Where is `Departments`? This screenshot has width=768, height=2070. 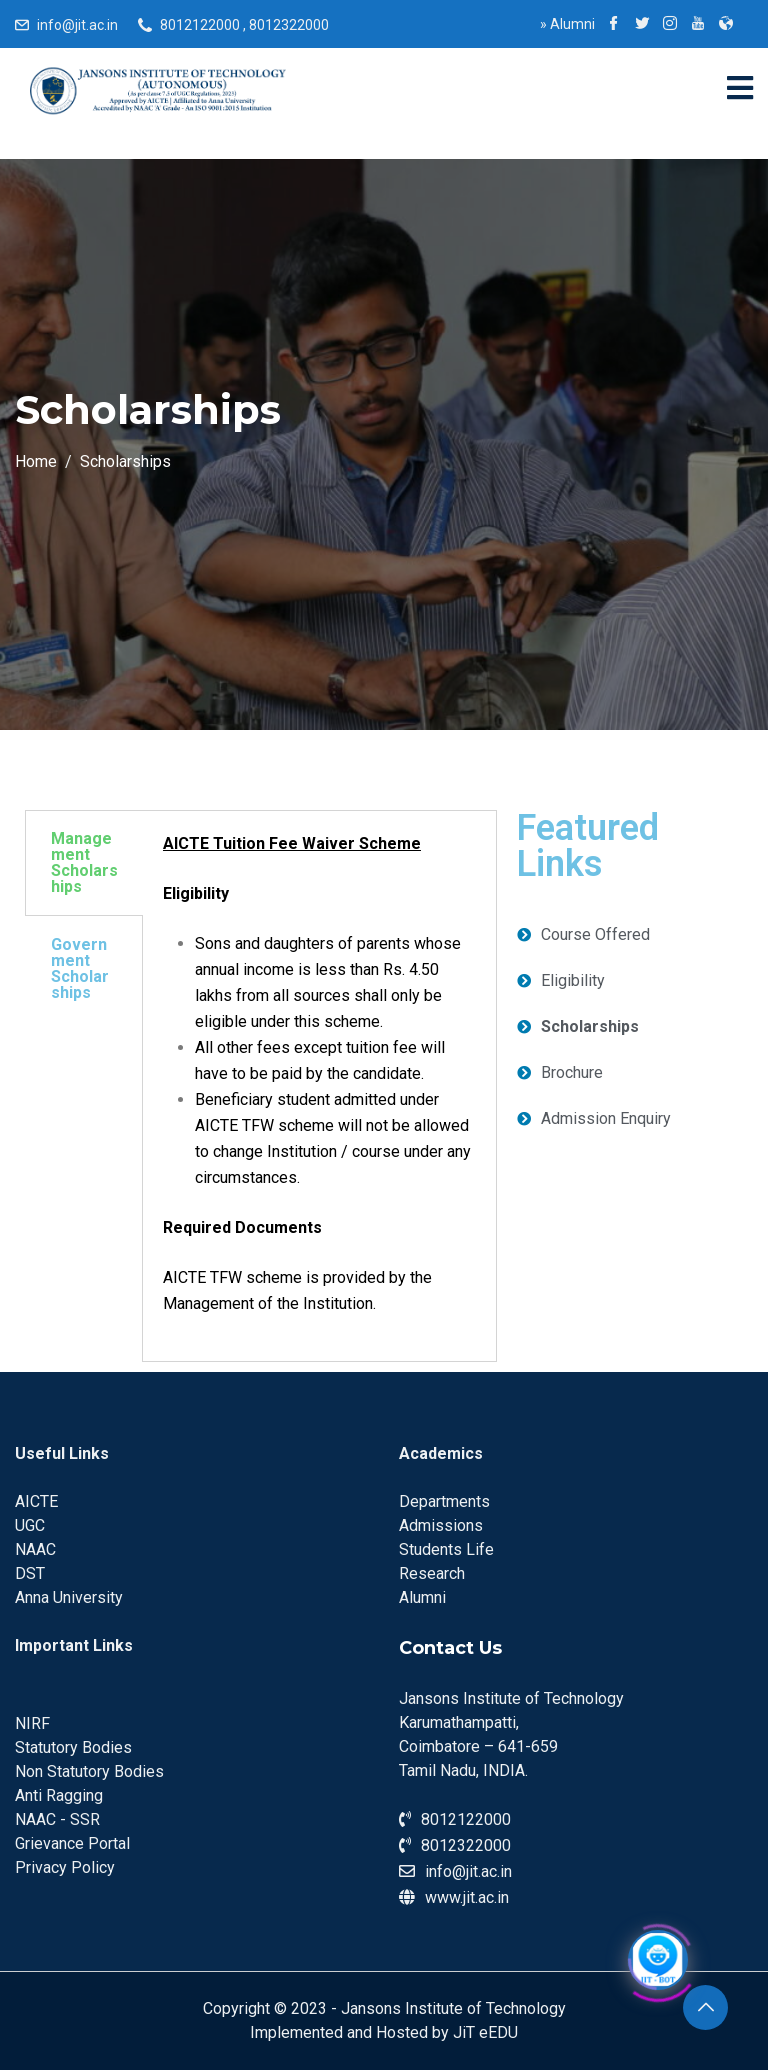 Departments is located at coordinates (444, 1501).